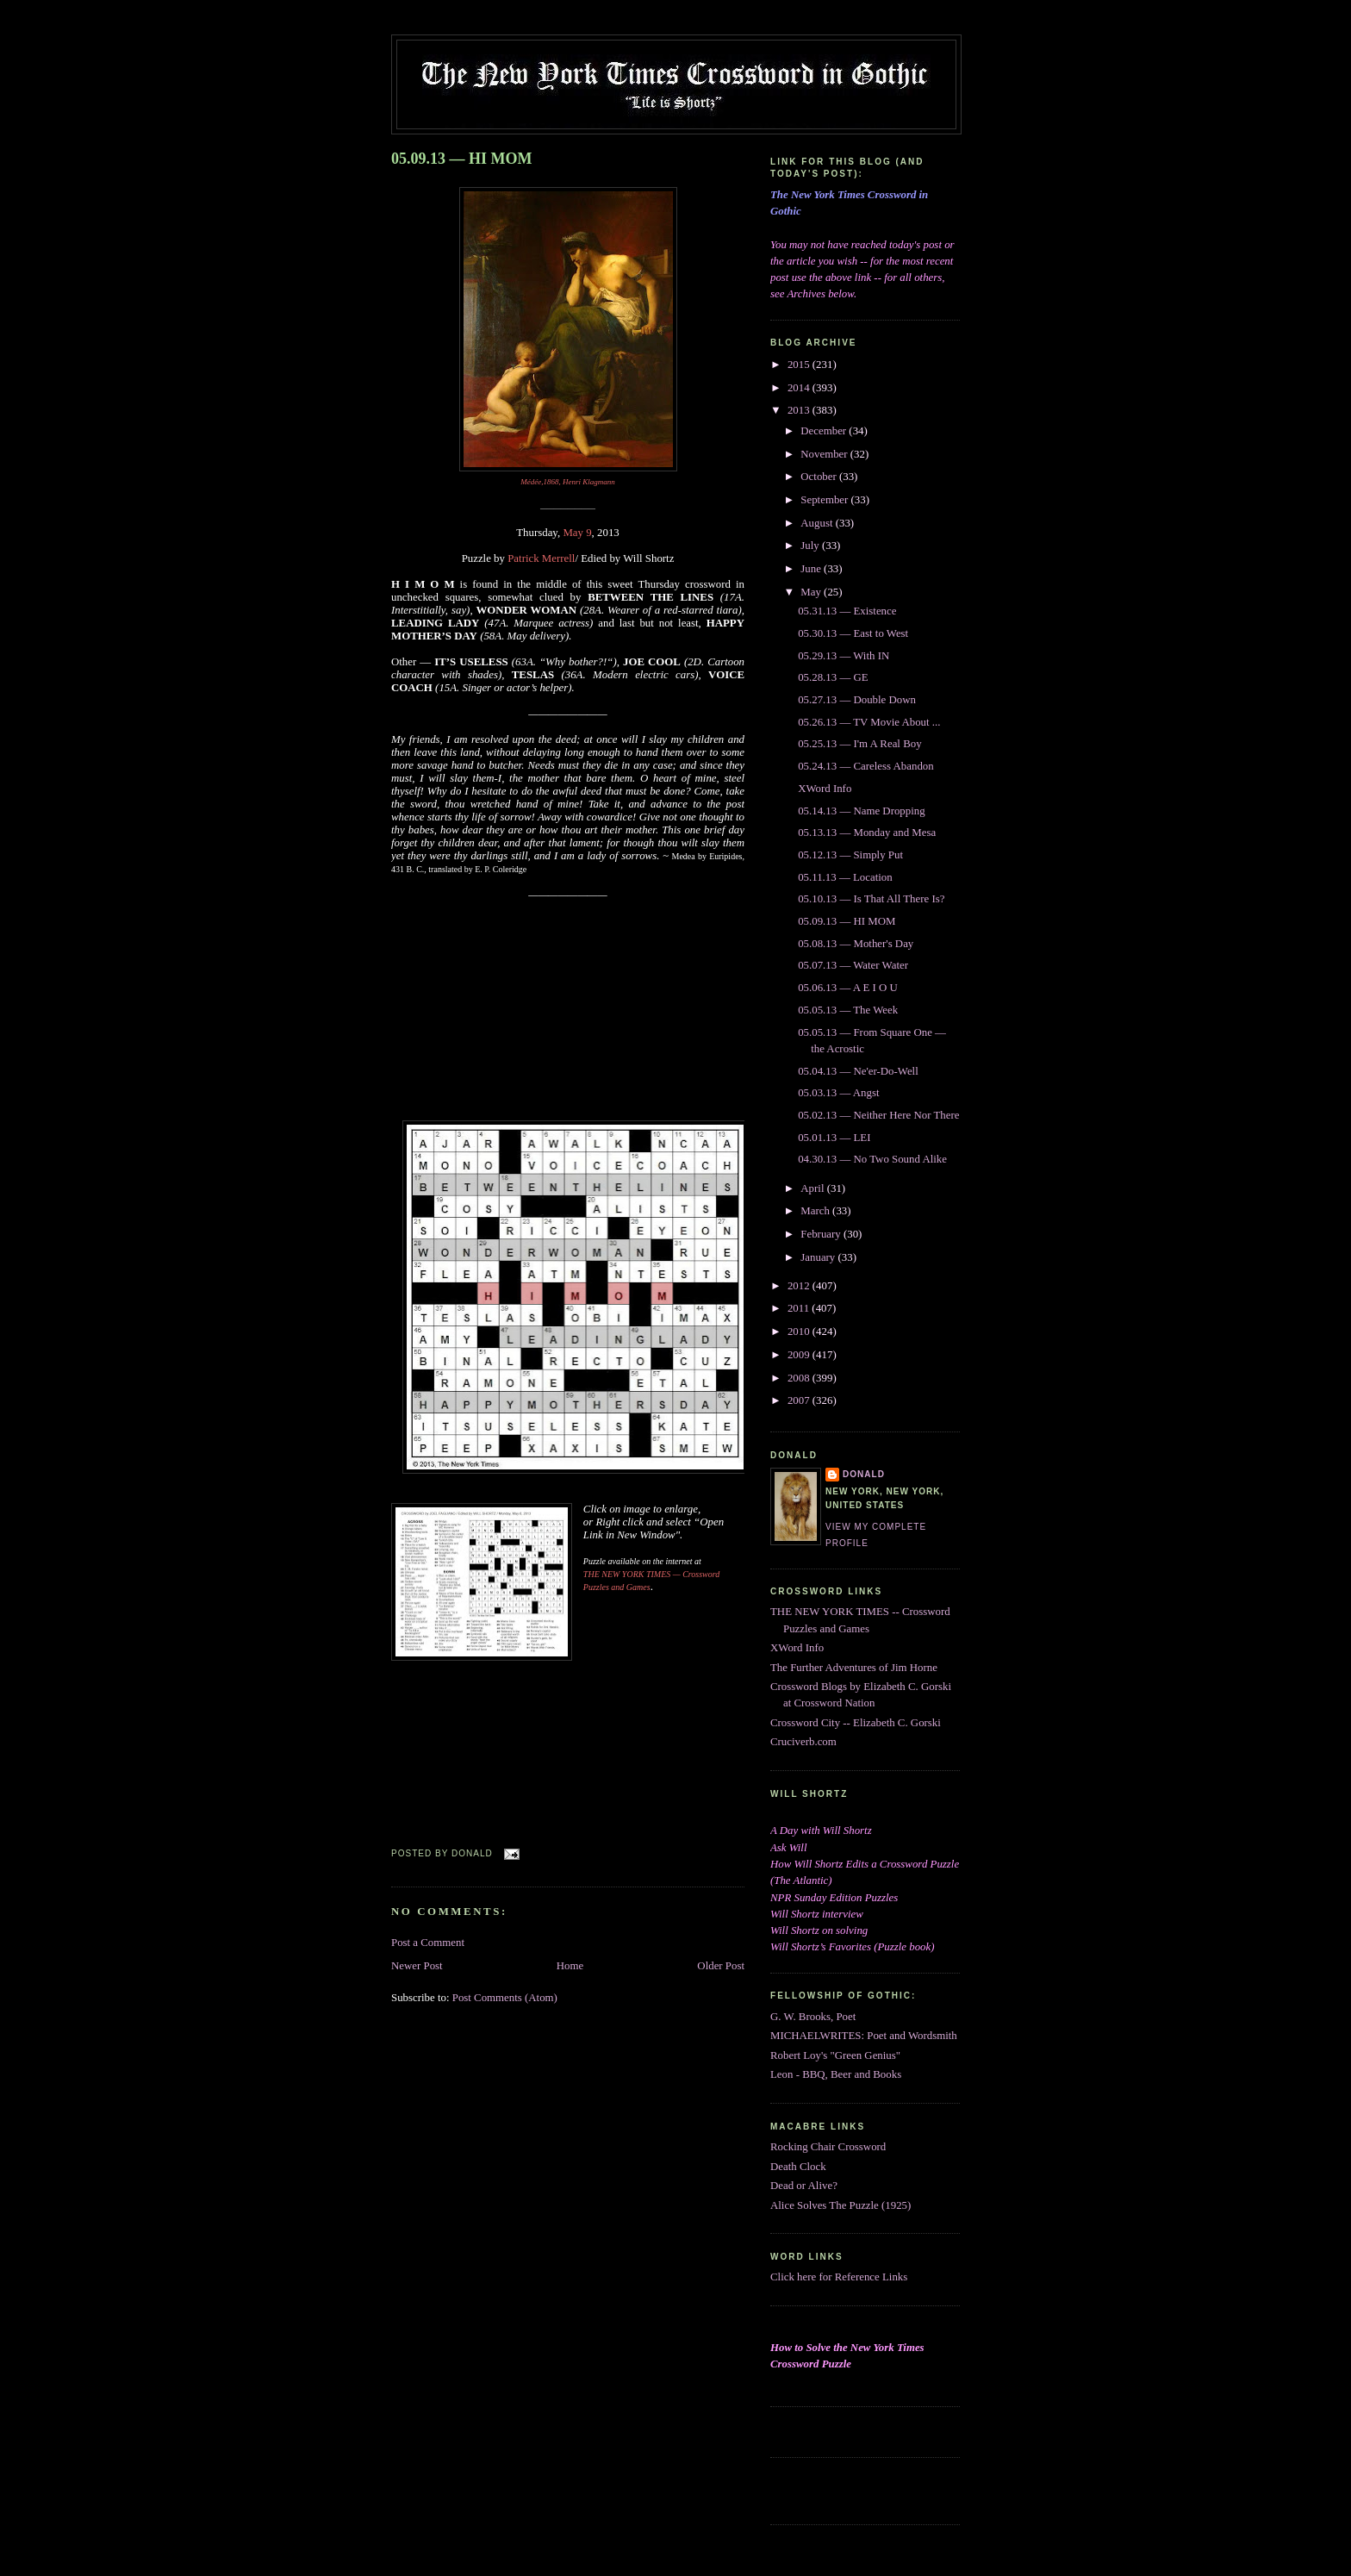  I want to click on February, so click(822, 1234).